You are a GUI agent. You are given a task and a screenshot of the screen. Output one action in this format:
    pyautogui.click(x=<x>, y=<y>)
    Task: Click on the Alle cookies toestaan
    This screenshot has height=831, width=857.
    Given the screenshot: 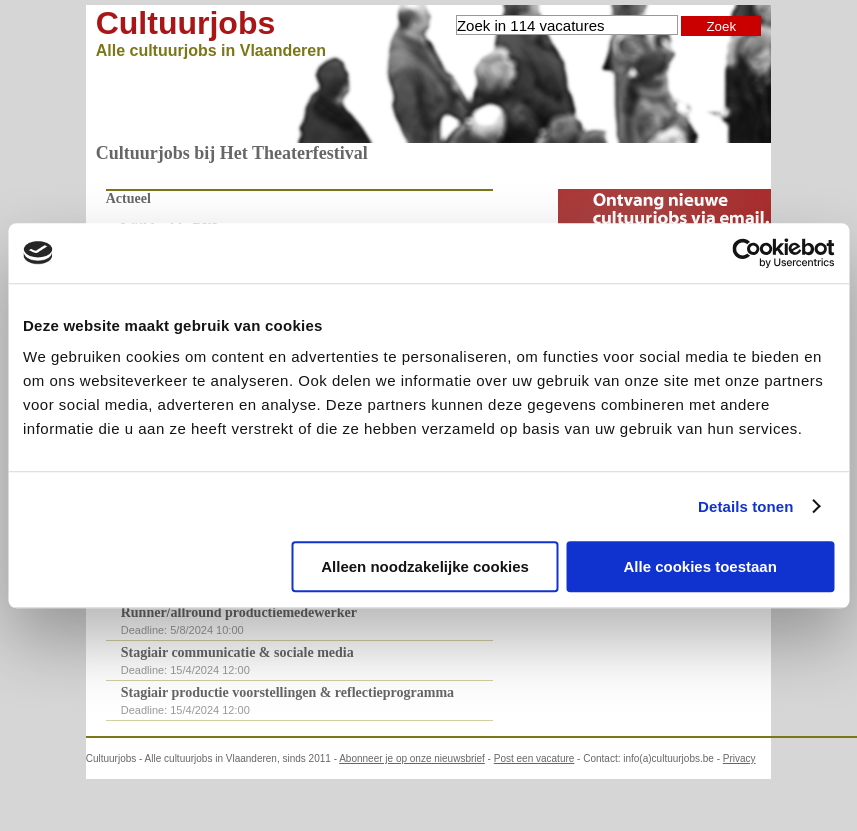 What is the action you would take?
    pyautogui.click(x=699, y=566)
    